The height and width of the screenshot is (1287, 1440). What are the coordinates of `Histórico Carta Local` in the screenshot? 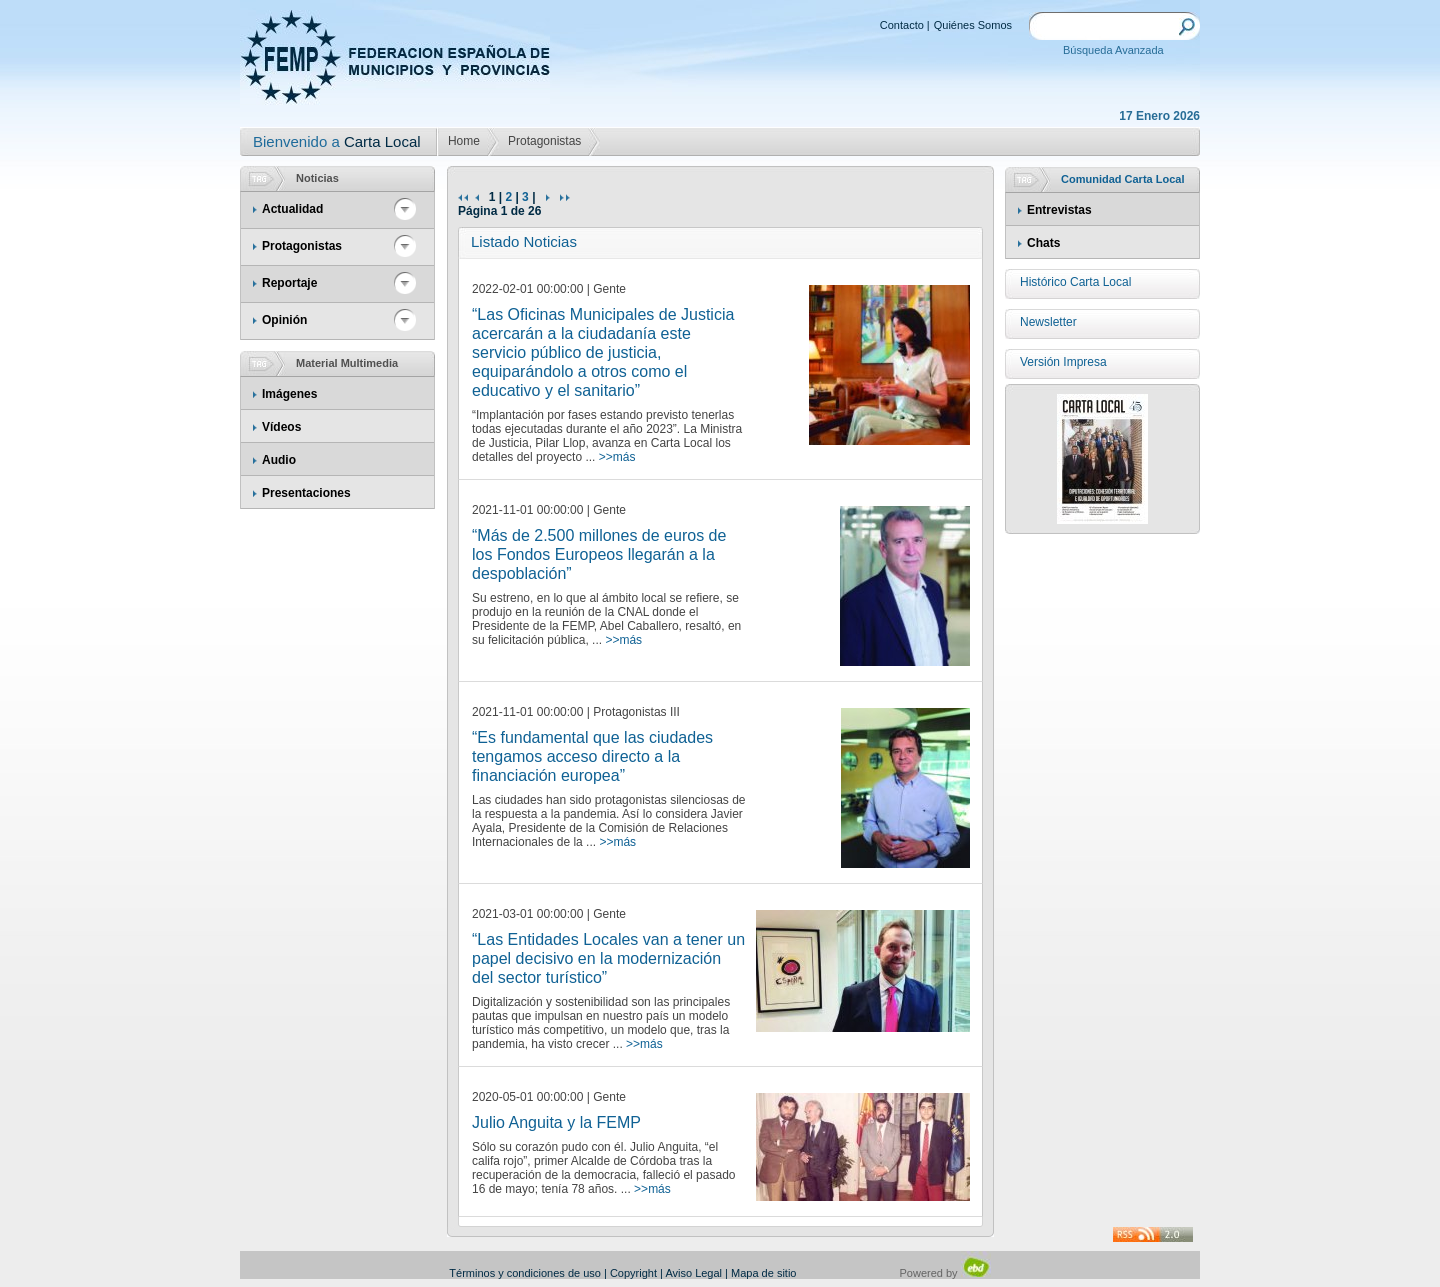 It's located at (1075, 282).